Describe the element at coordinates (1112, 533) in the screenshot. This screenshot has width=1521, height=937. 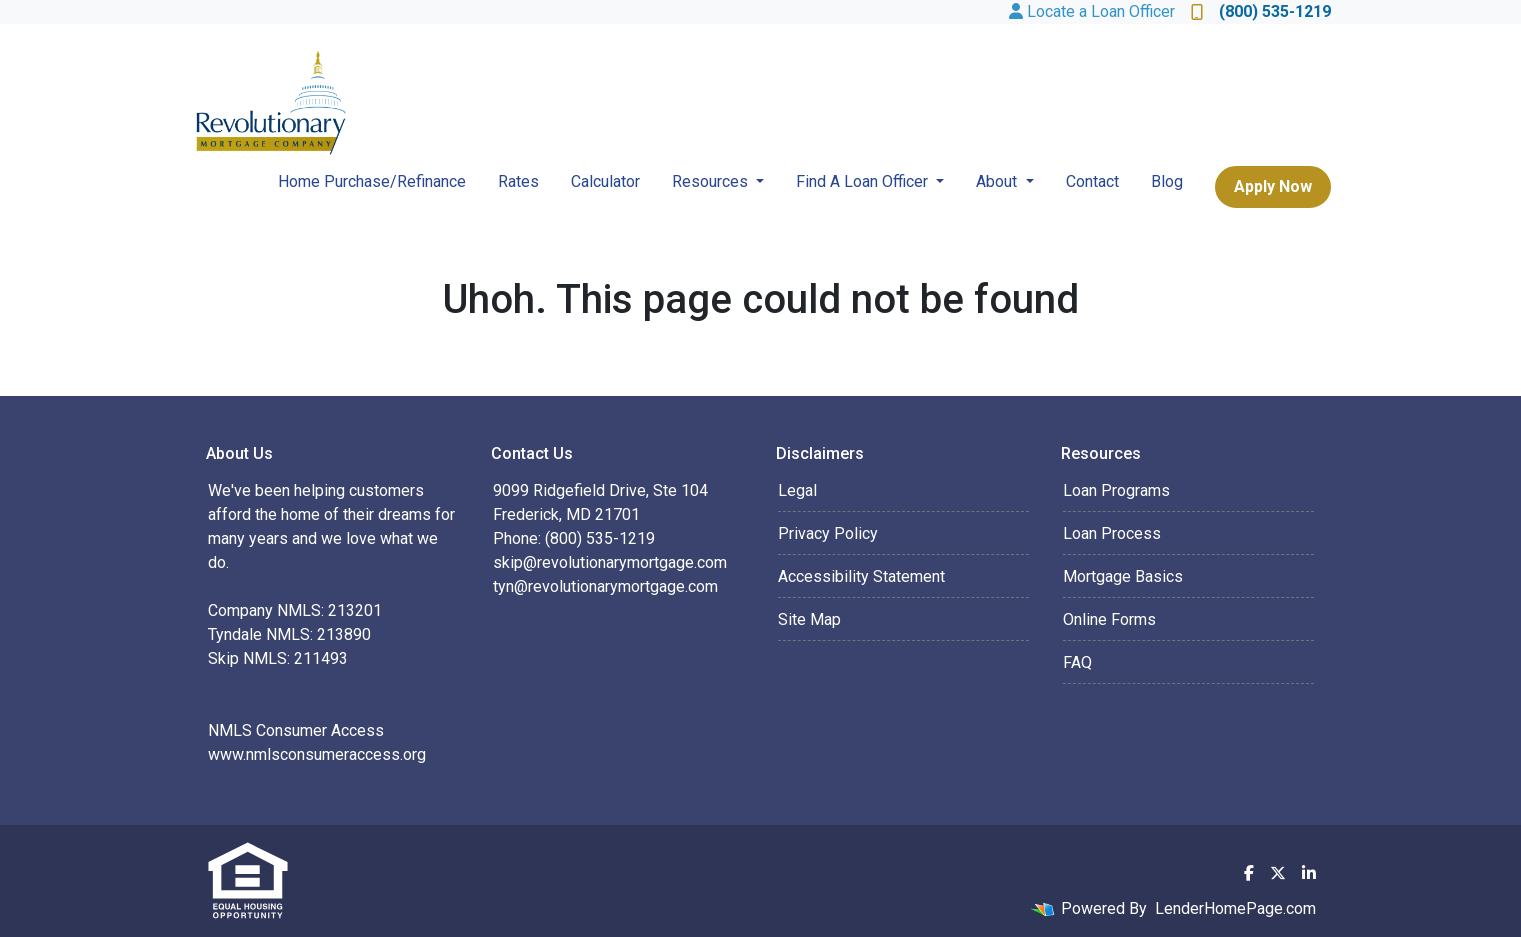
I see `Loan Process` at that location.